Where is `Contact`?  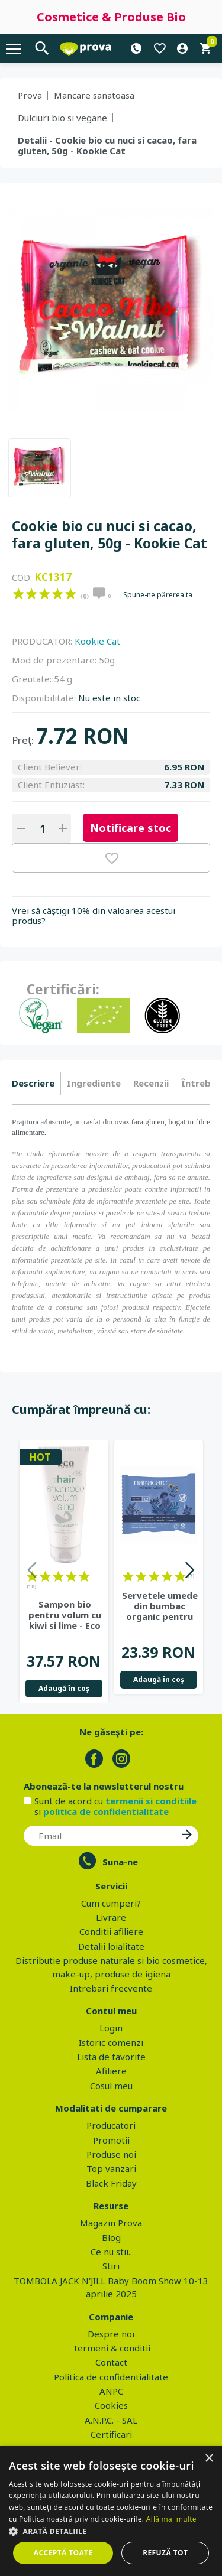
Contact is located at coordinates (111, 2362).